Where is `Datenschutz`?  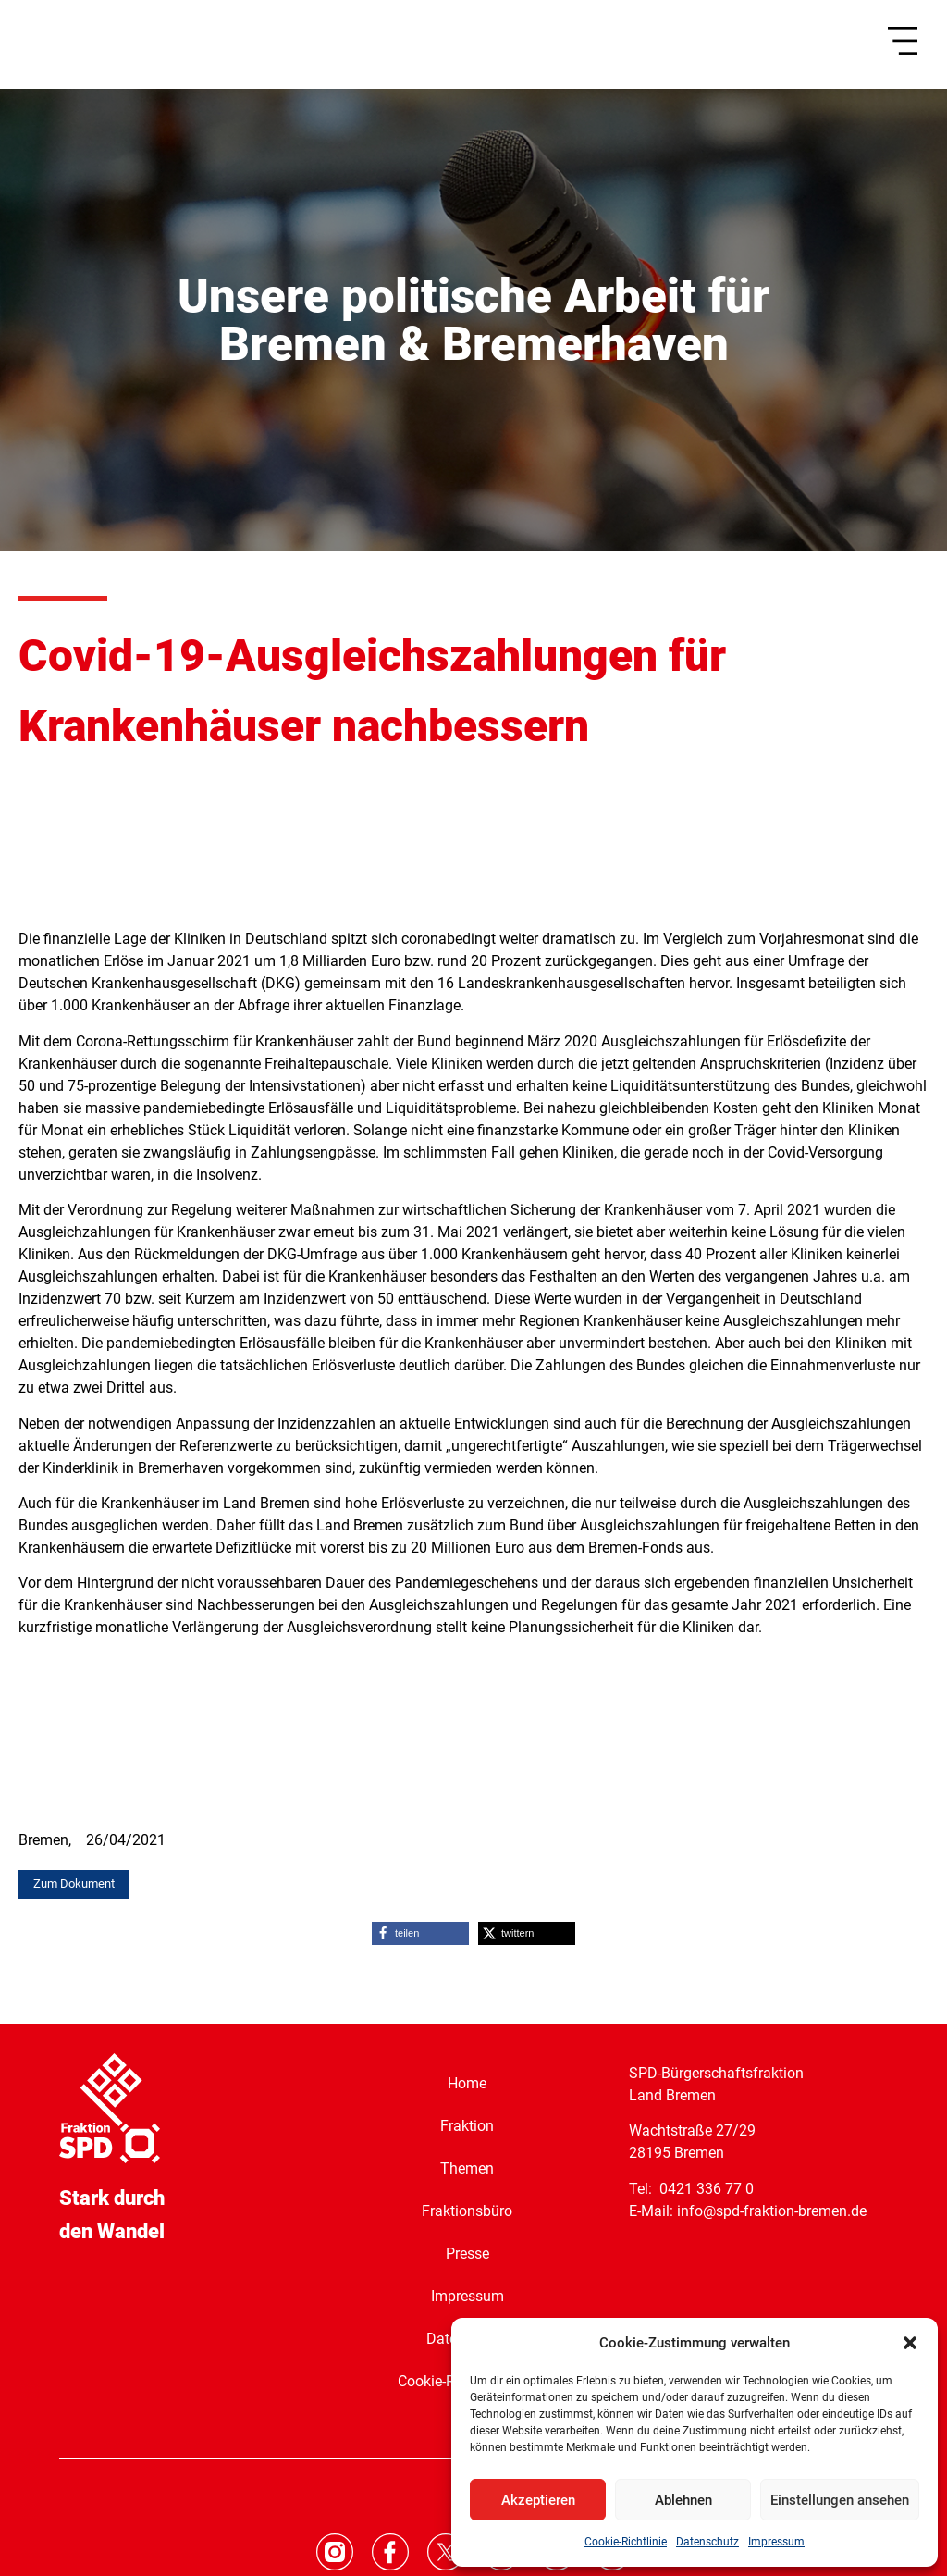
Datenschutz is located at coordinates (707, 2541).